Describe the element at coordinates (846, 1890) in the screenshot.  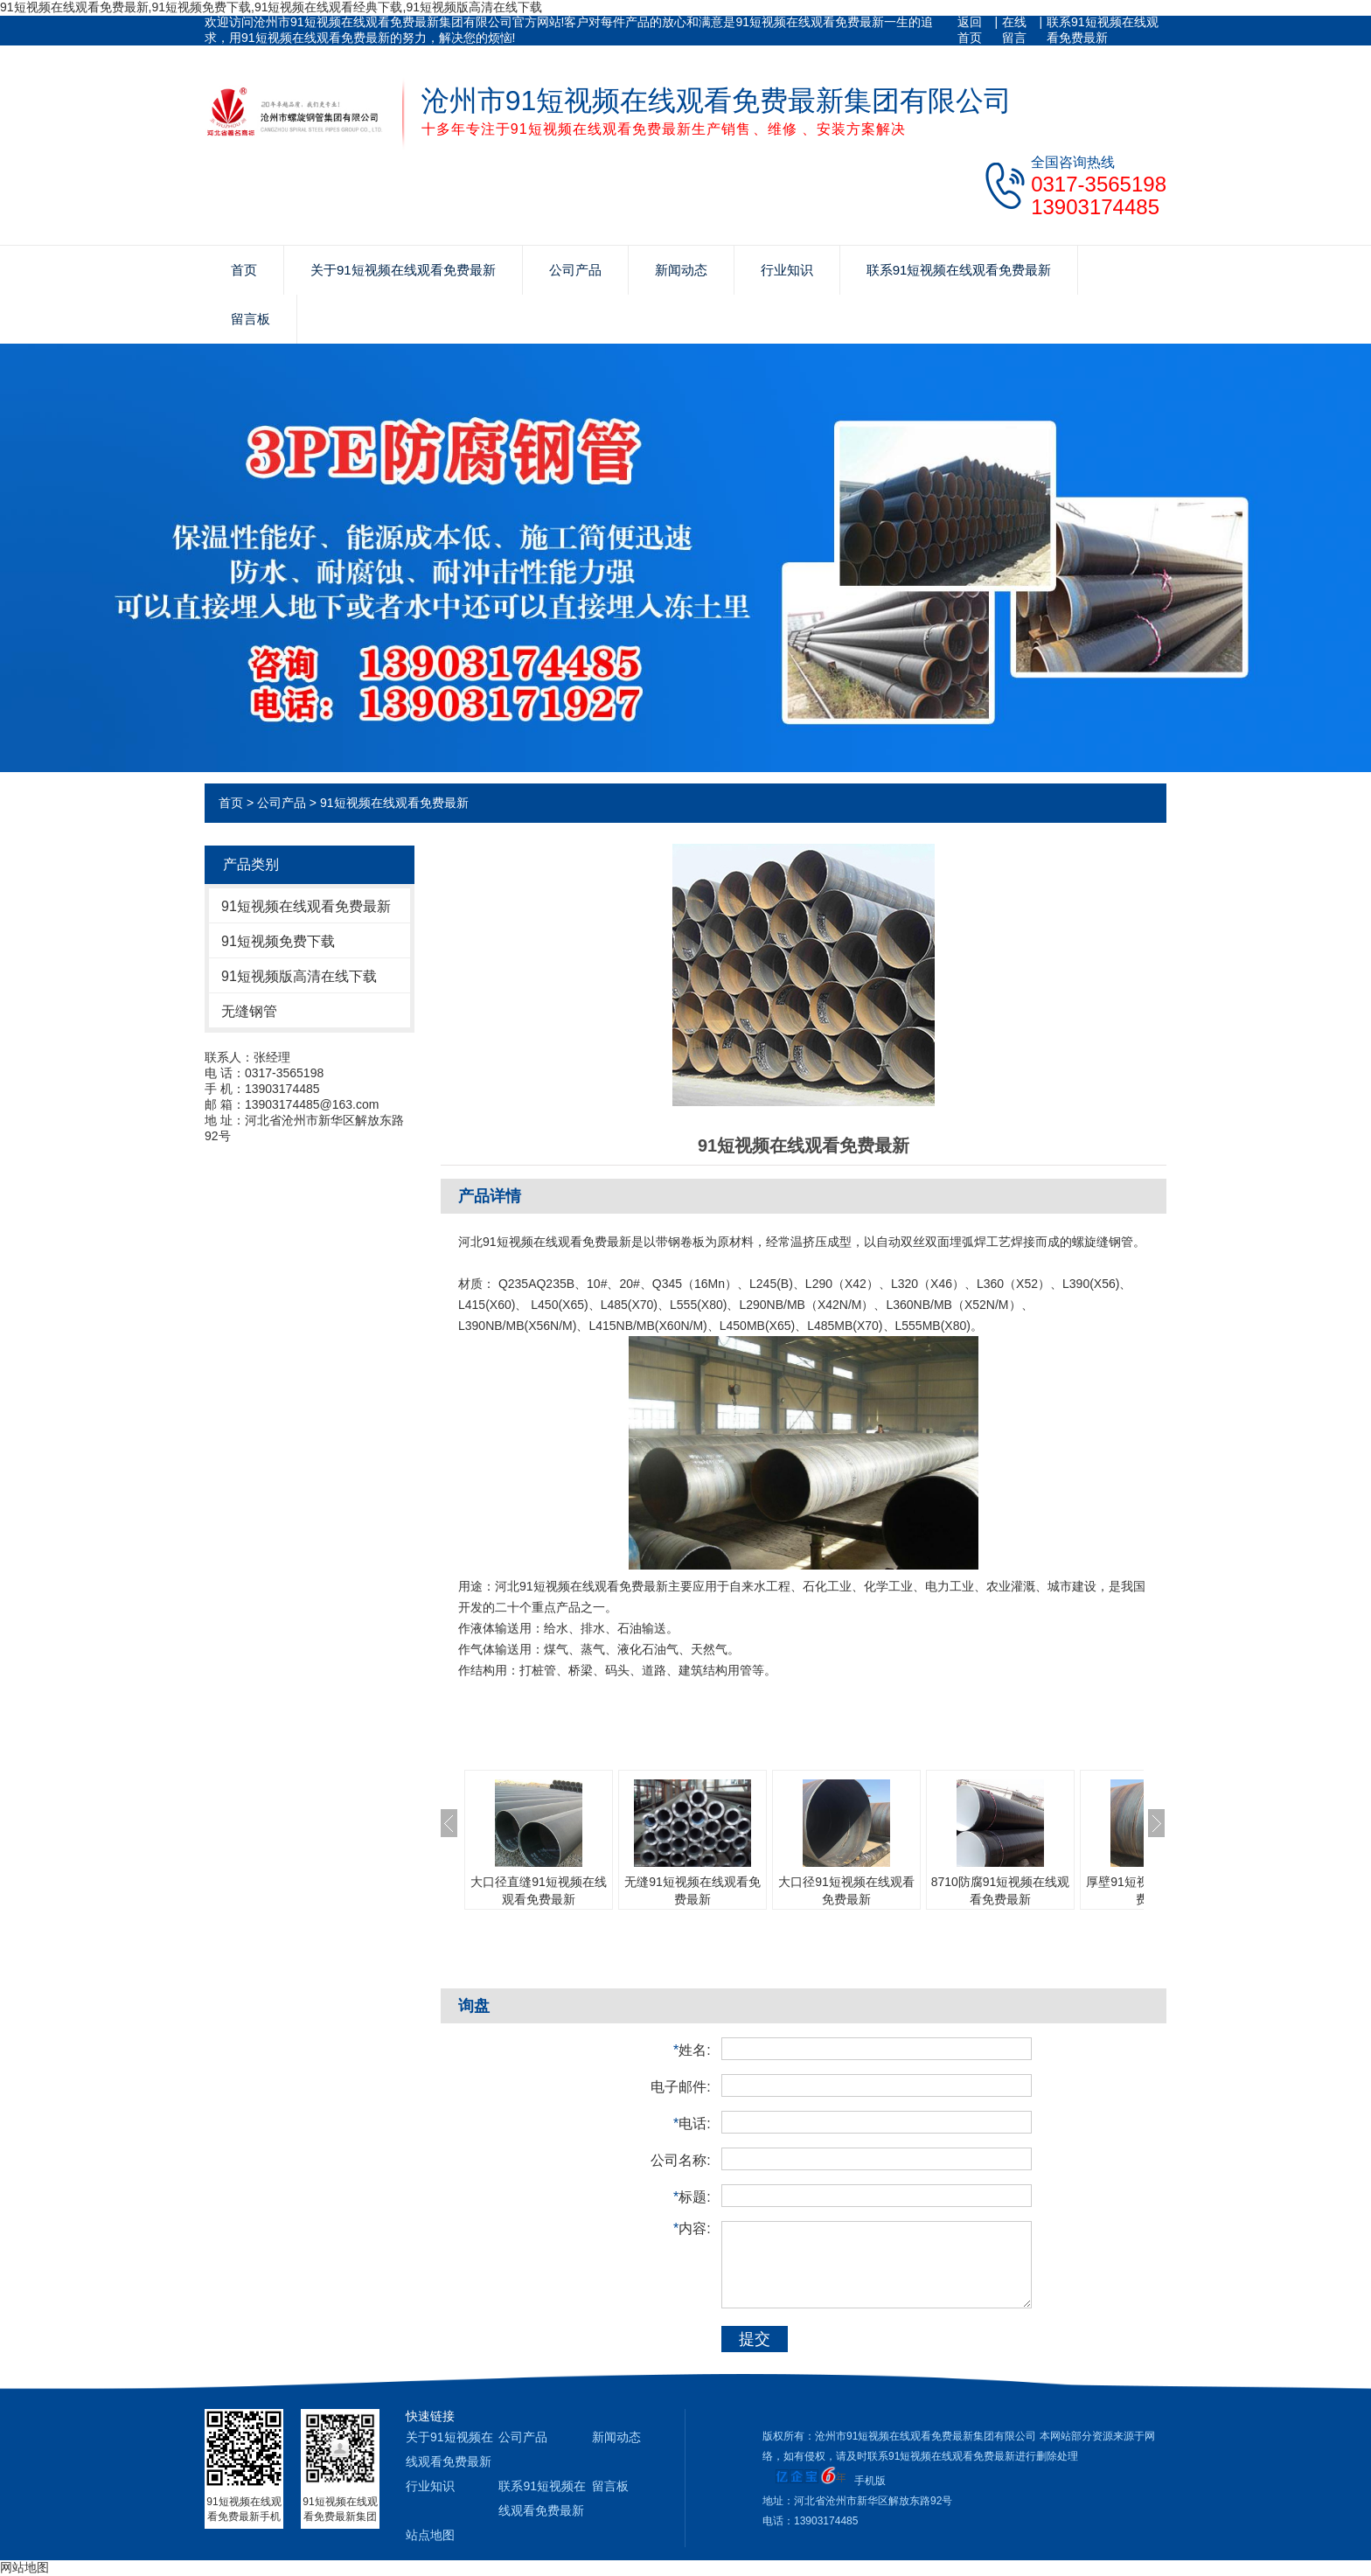
I see `大口径91短视频在线观看免费最新` at that location.